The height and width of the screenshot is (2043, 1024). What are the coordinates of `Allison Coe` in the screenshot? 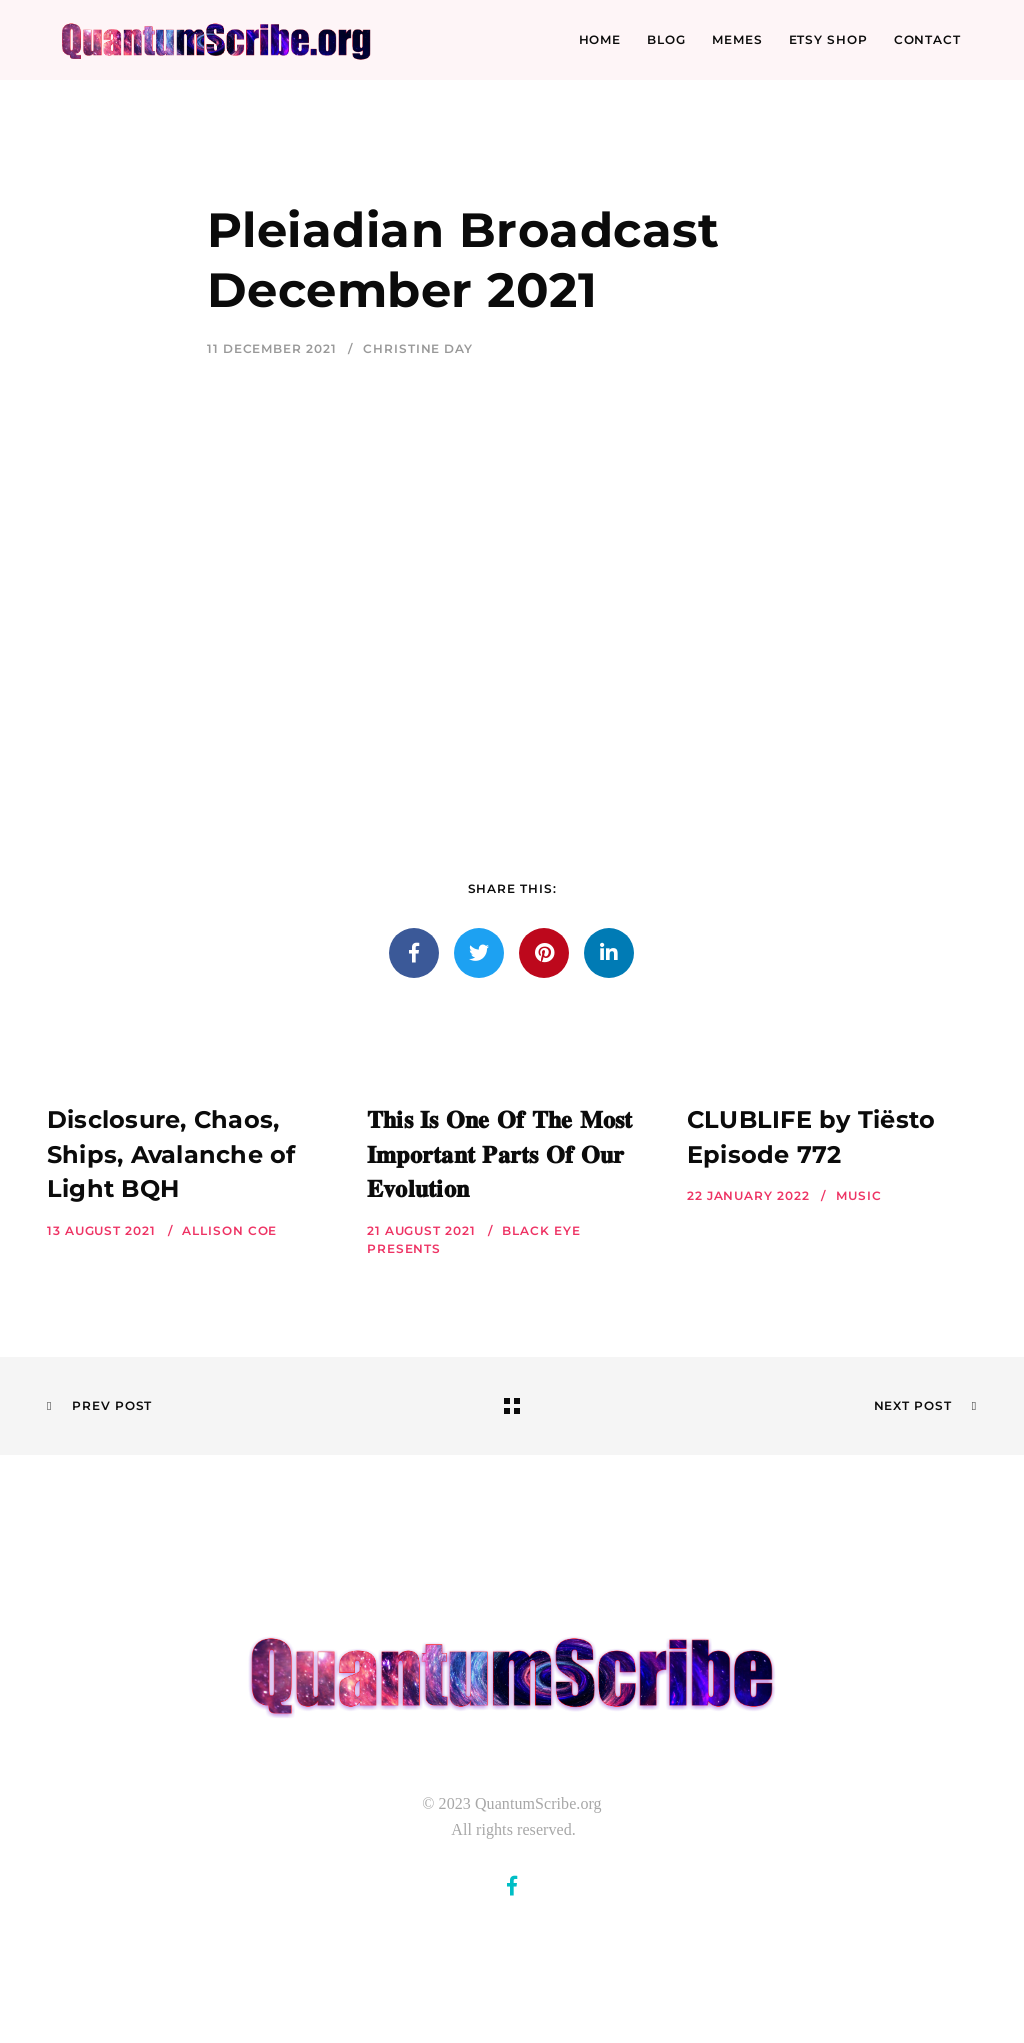 It's located at (229, 1230).